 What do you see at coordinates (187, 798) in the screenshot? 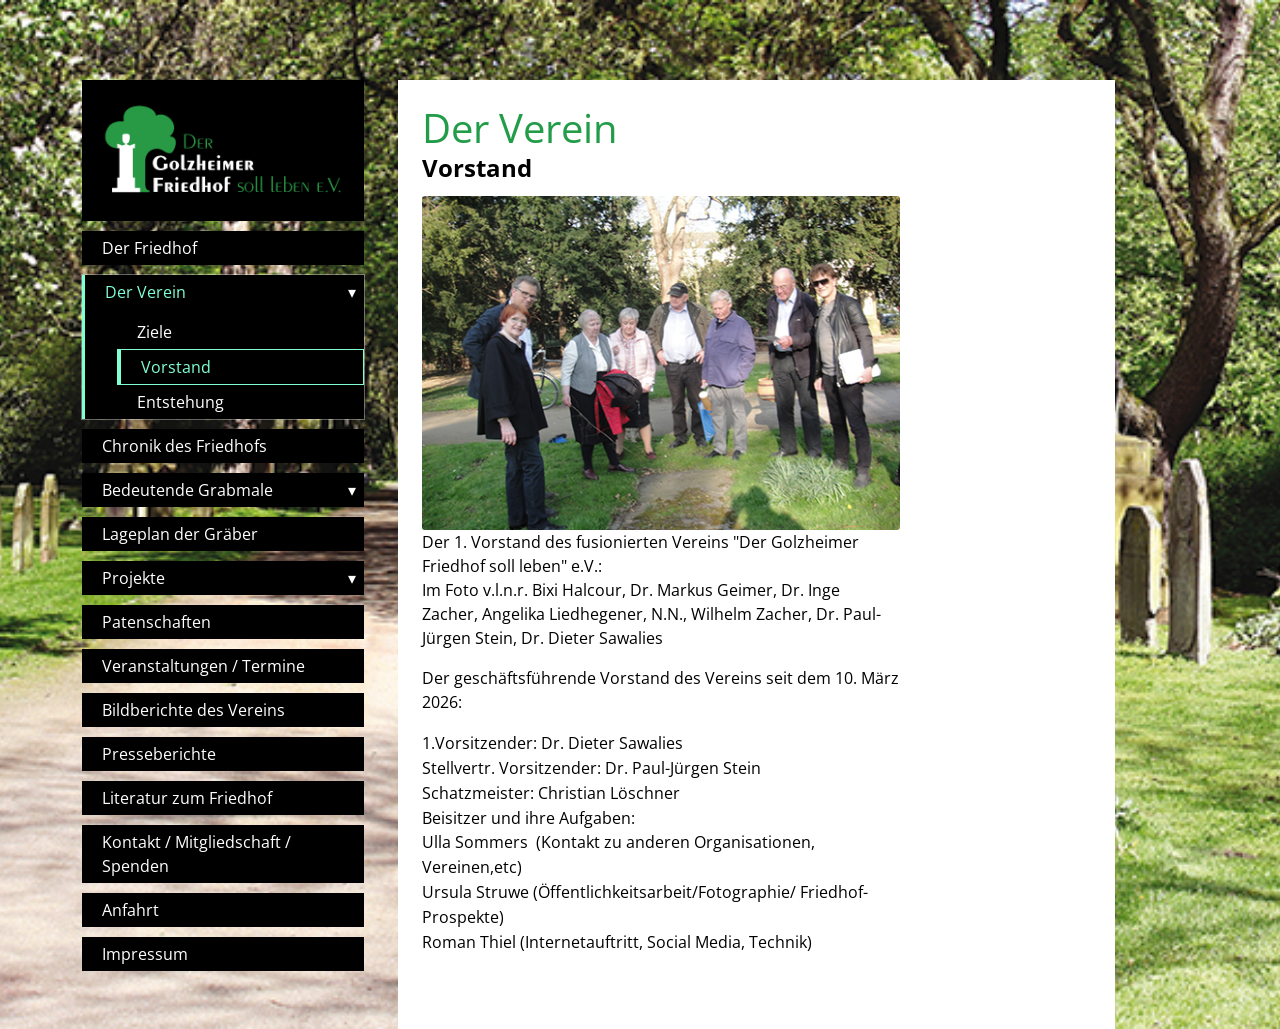
I see `Literatur zum Friedhof` at bounding box center [187, 798].